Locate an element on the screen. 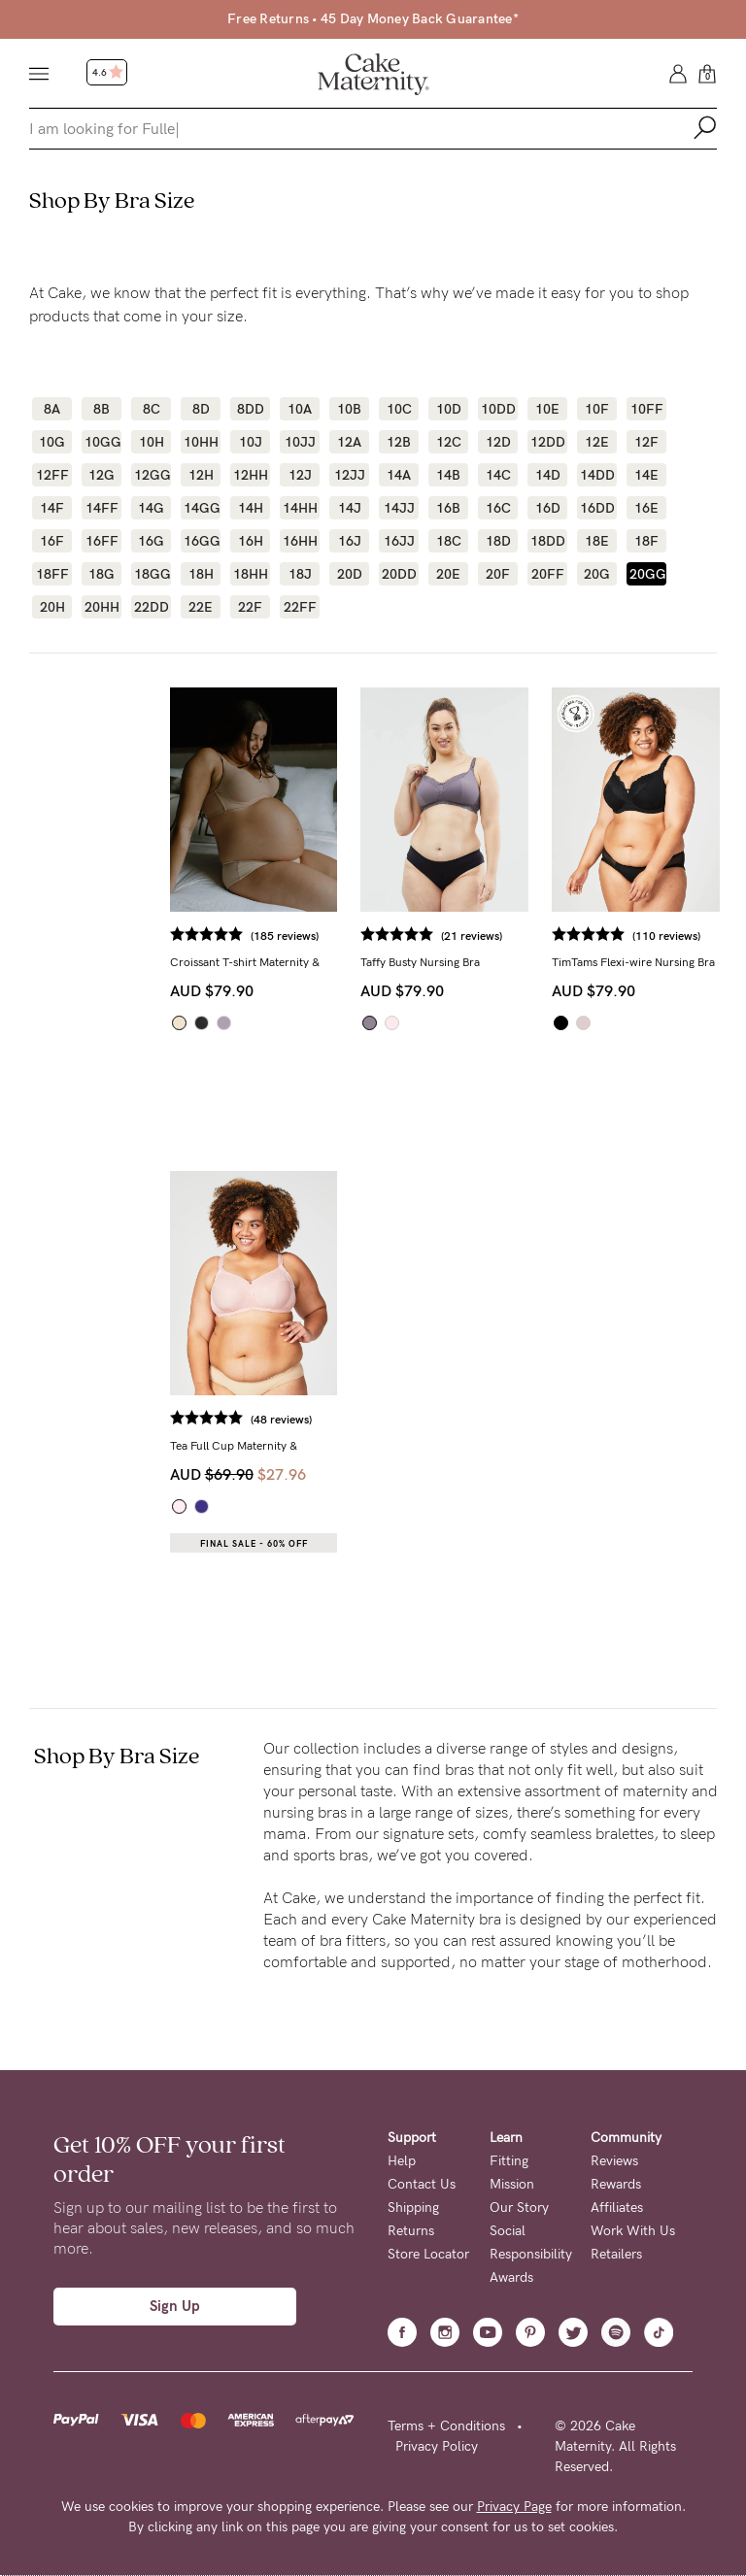 This screenshot has height=2576, width=746. 10F is located at coordinates (597, 409).